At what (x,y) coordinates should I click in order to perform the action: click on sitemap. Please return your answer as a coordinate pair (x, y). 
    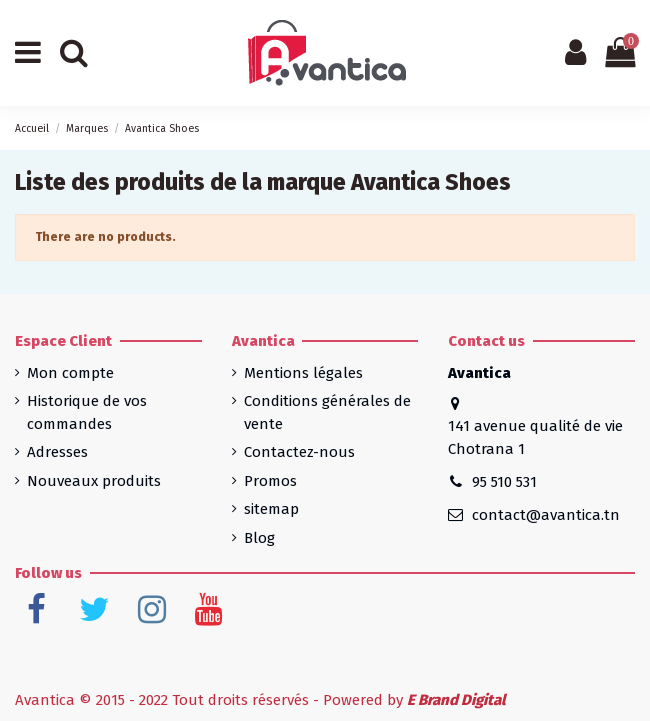
    Looking at the image, I should click on (271, 509).